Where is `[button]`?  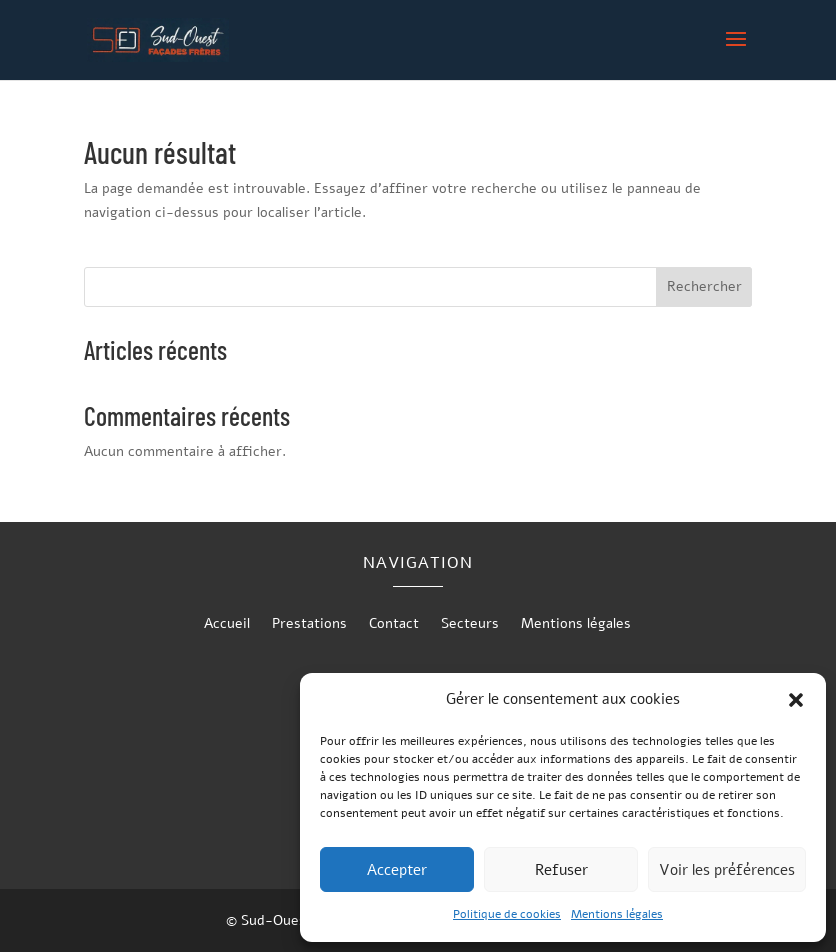 [button] is located at coordinates (796, 700).